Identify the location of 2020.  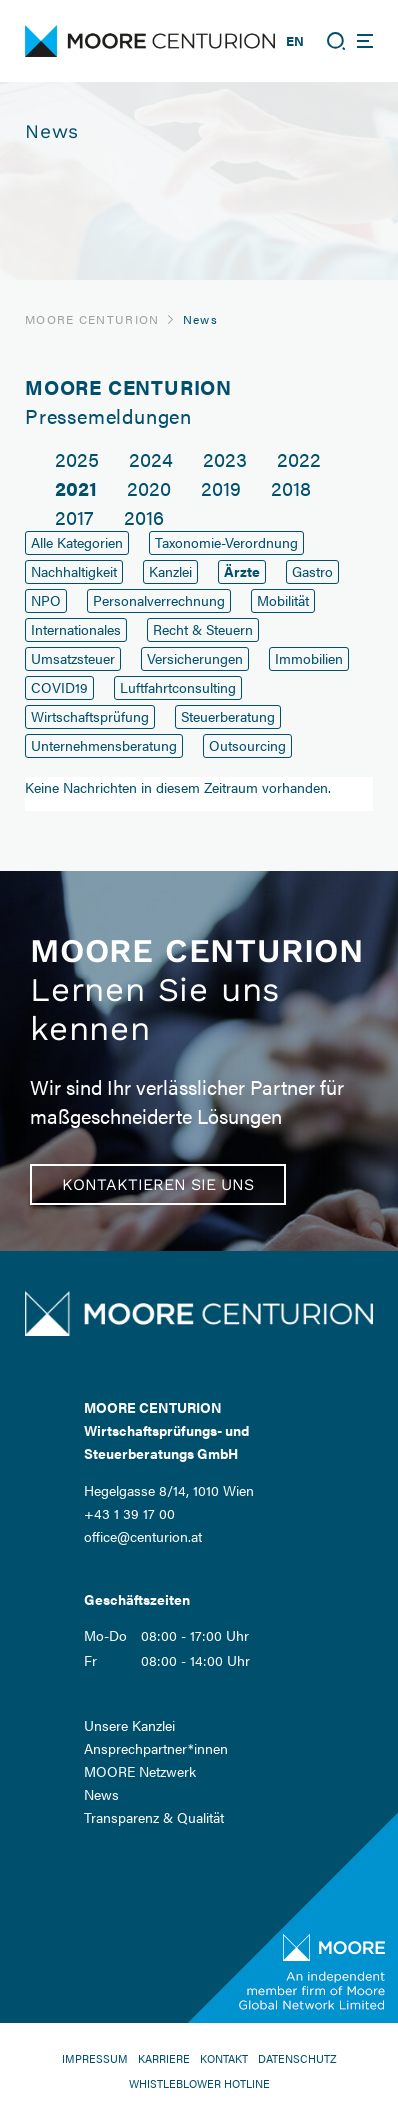
(149, 487).